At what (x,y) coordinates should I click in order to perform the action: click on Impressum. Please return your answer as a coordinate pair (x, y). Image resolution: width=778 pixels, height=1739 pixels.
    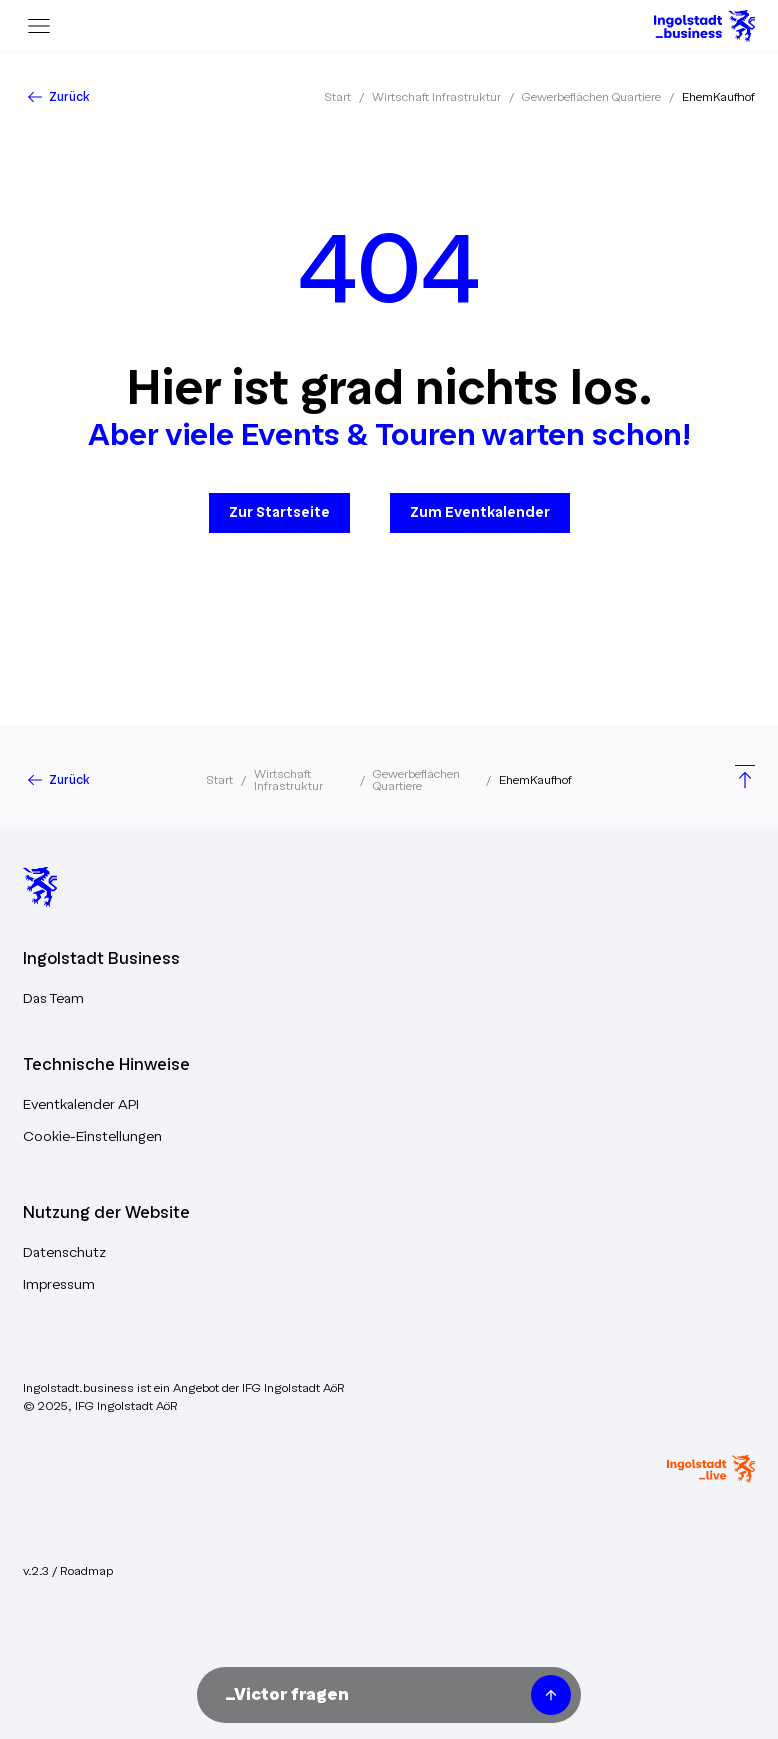
    Looking at the image, I should click on (59, 1284).